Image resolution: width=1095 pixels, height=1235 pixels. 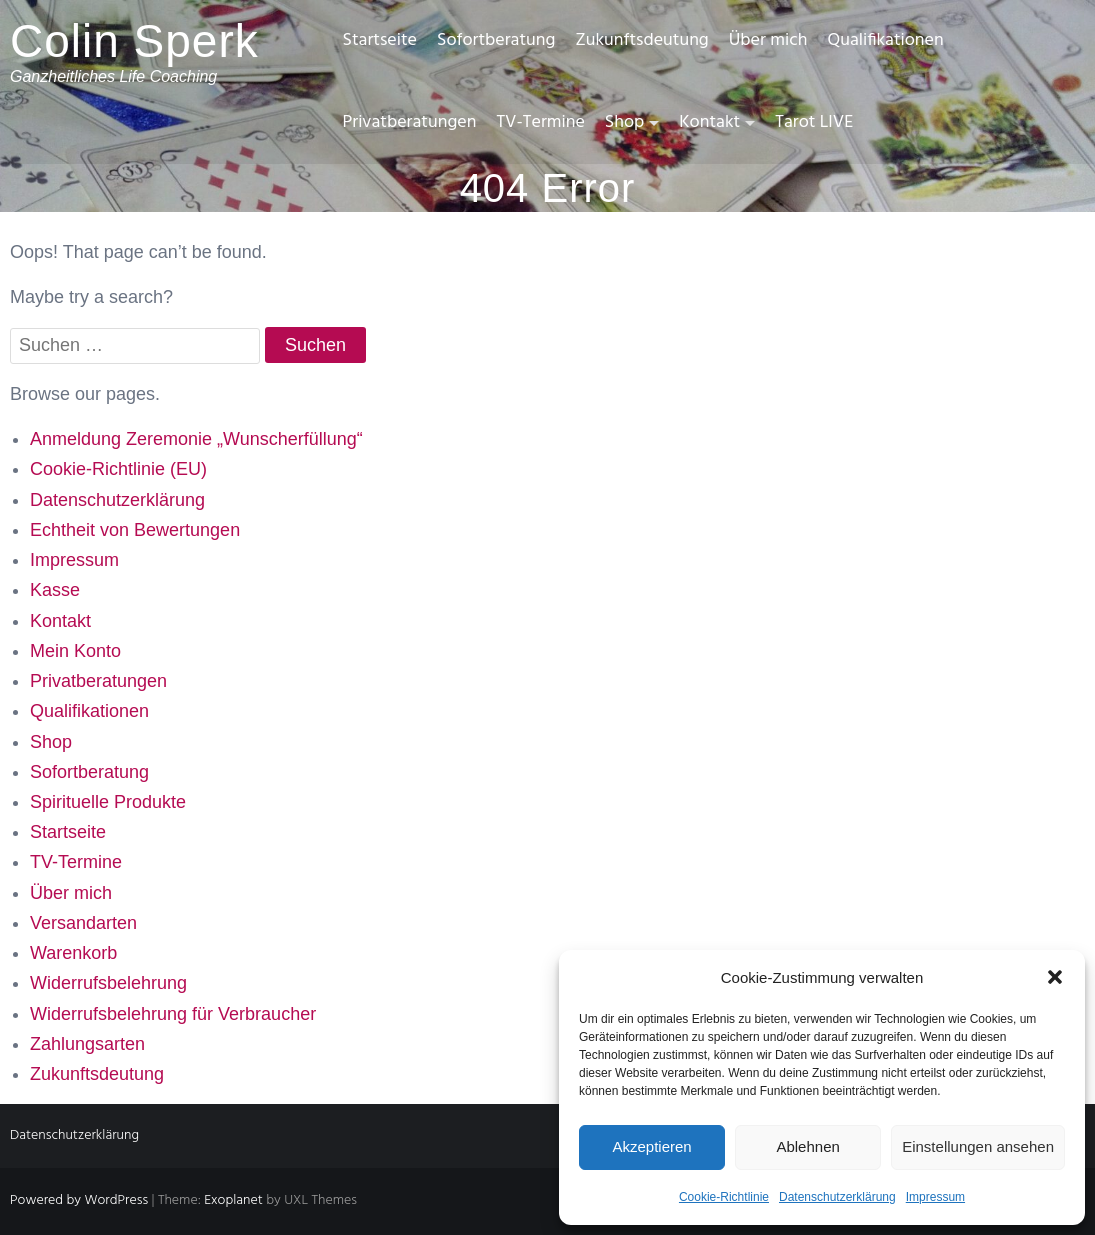 What do you see at coordinates (196, 439) in the screenshot?
I see `Anmeldung Zeremonie „Wunscherfüllung“` at bounding box center [196, 439].